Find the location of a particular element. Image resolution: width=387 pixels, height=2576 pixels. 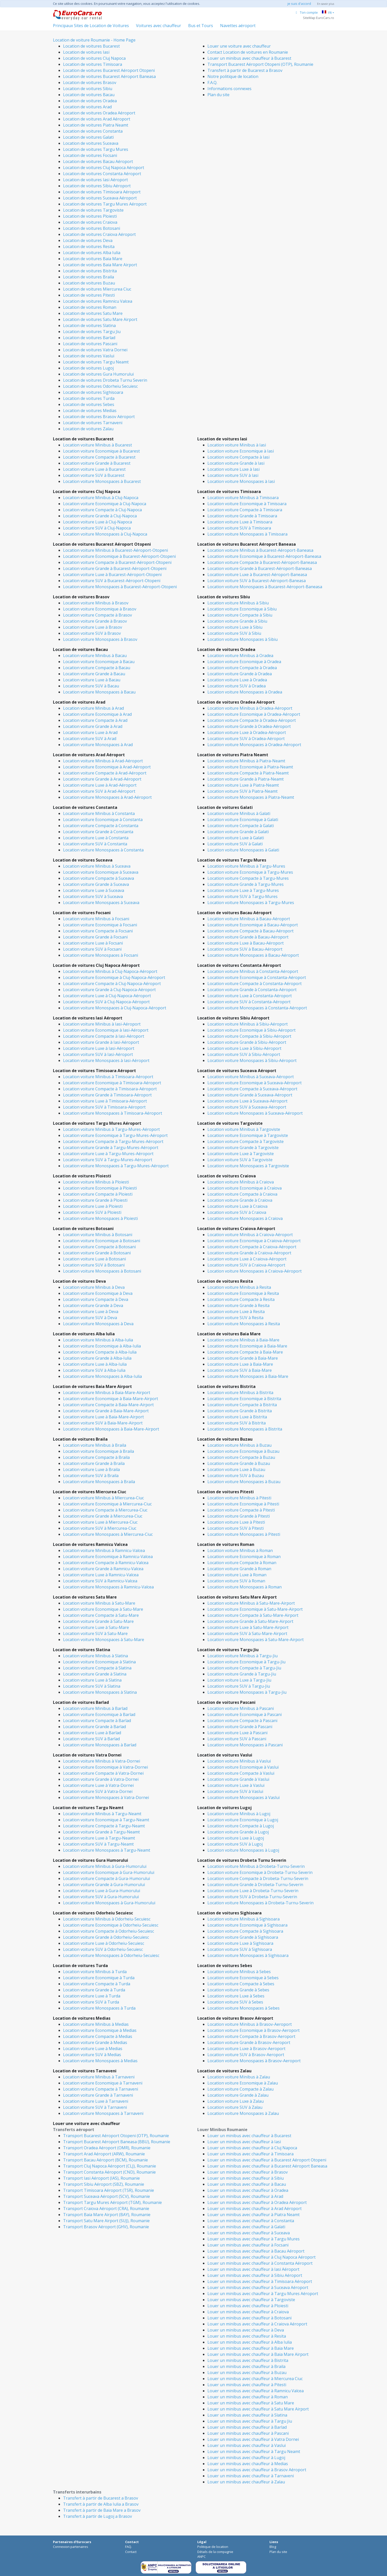

Location voiture Monospaces à Barlad is located at coordinates (99, 1745).